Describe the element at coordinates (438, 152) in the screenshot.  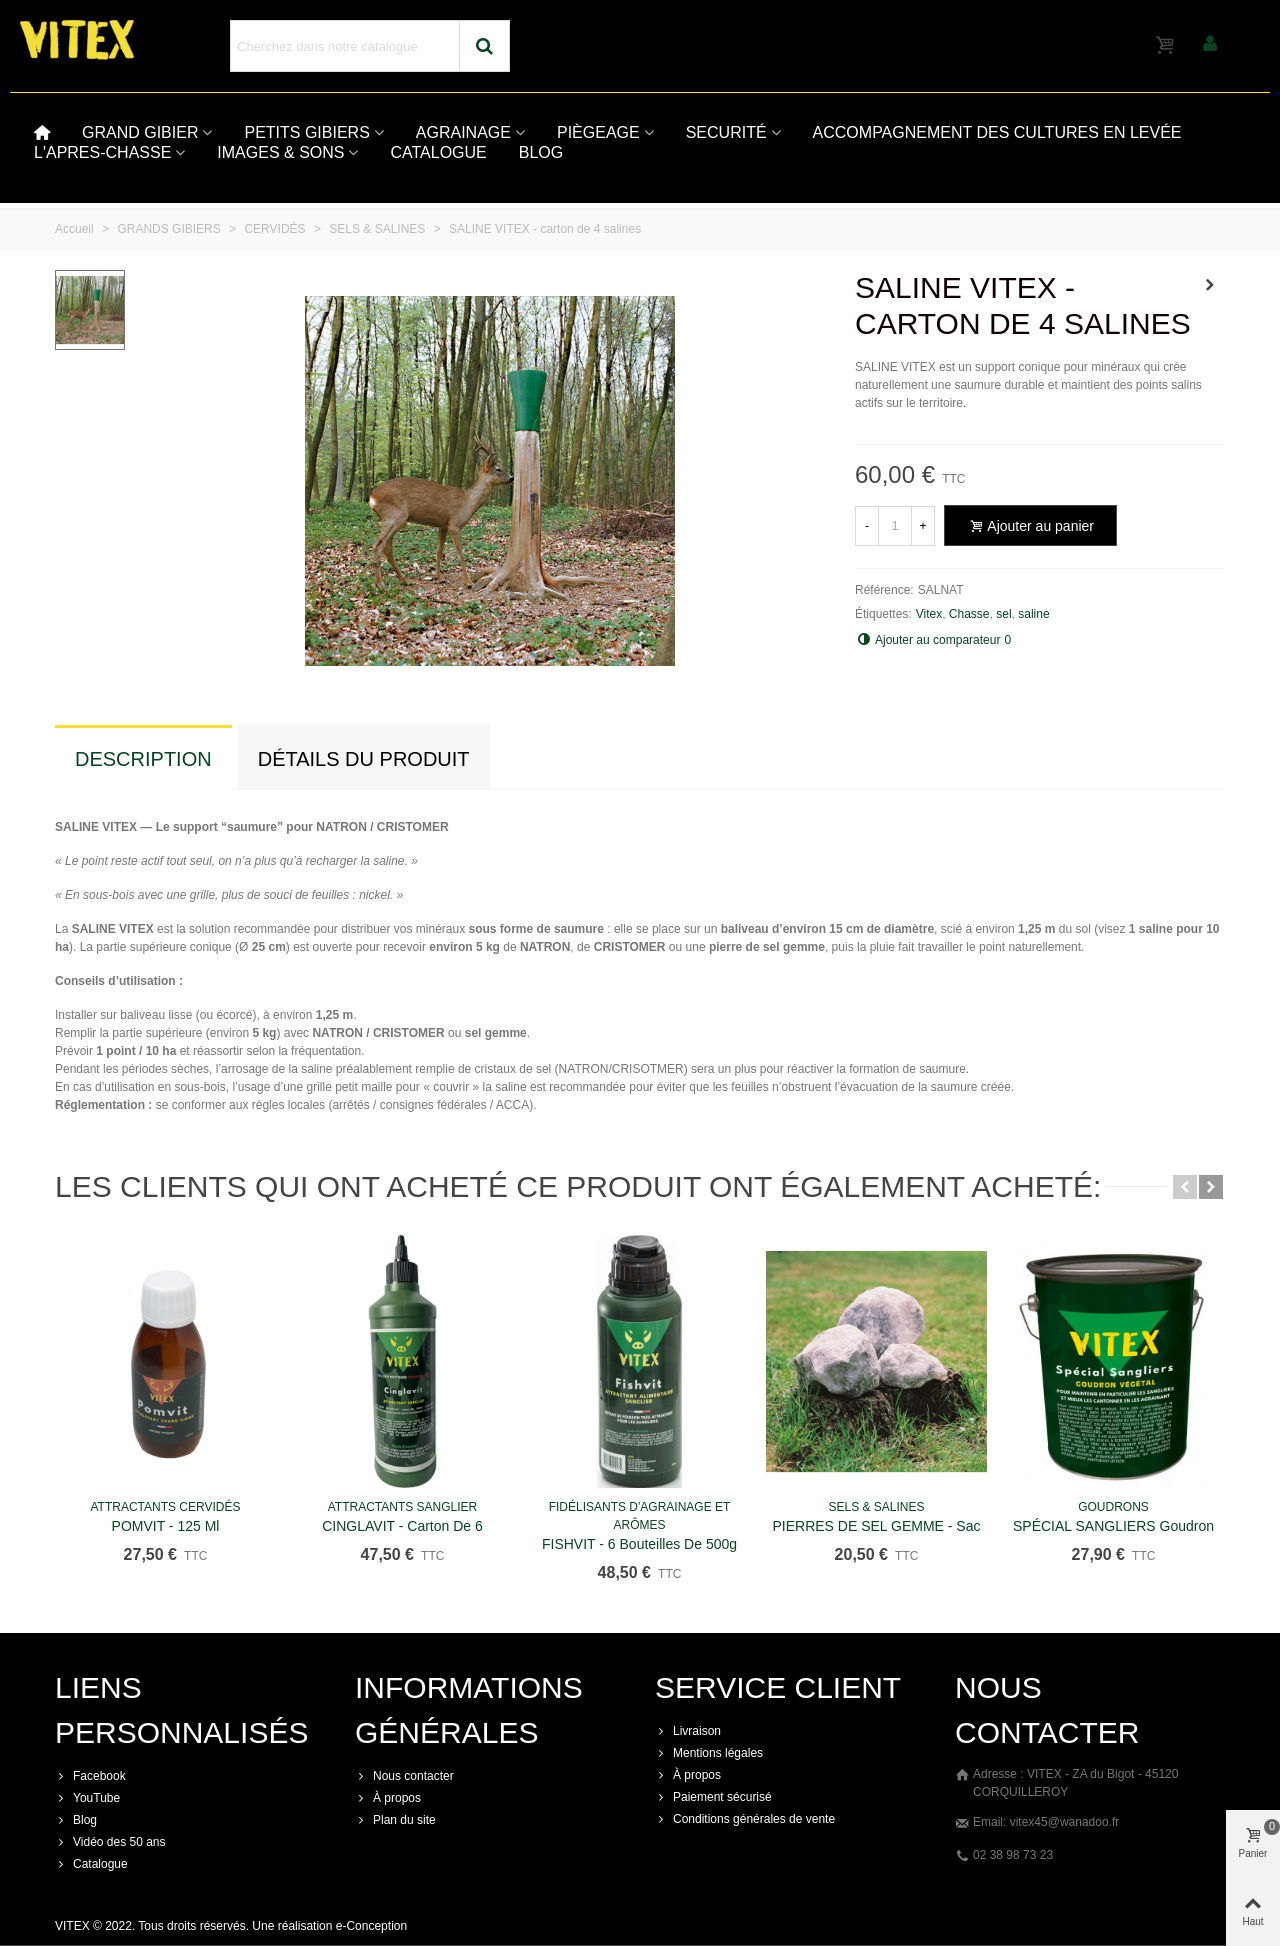
I see `CATALOGUE` at that location.